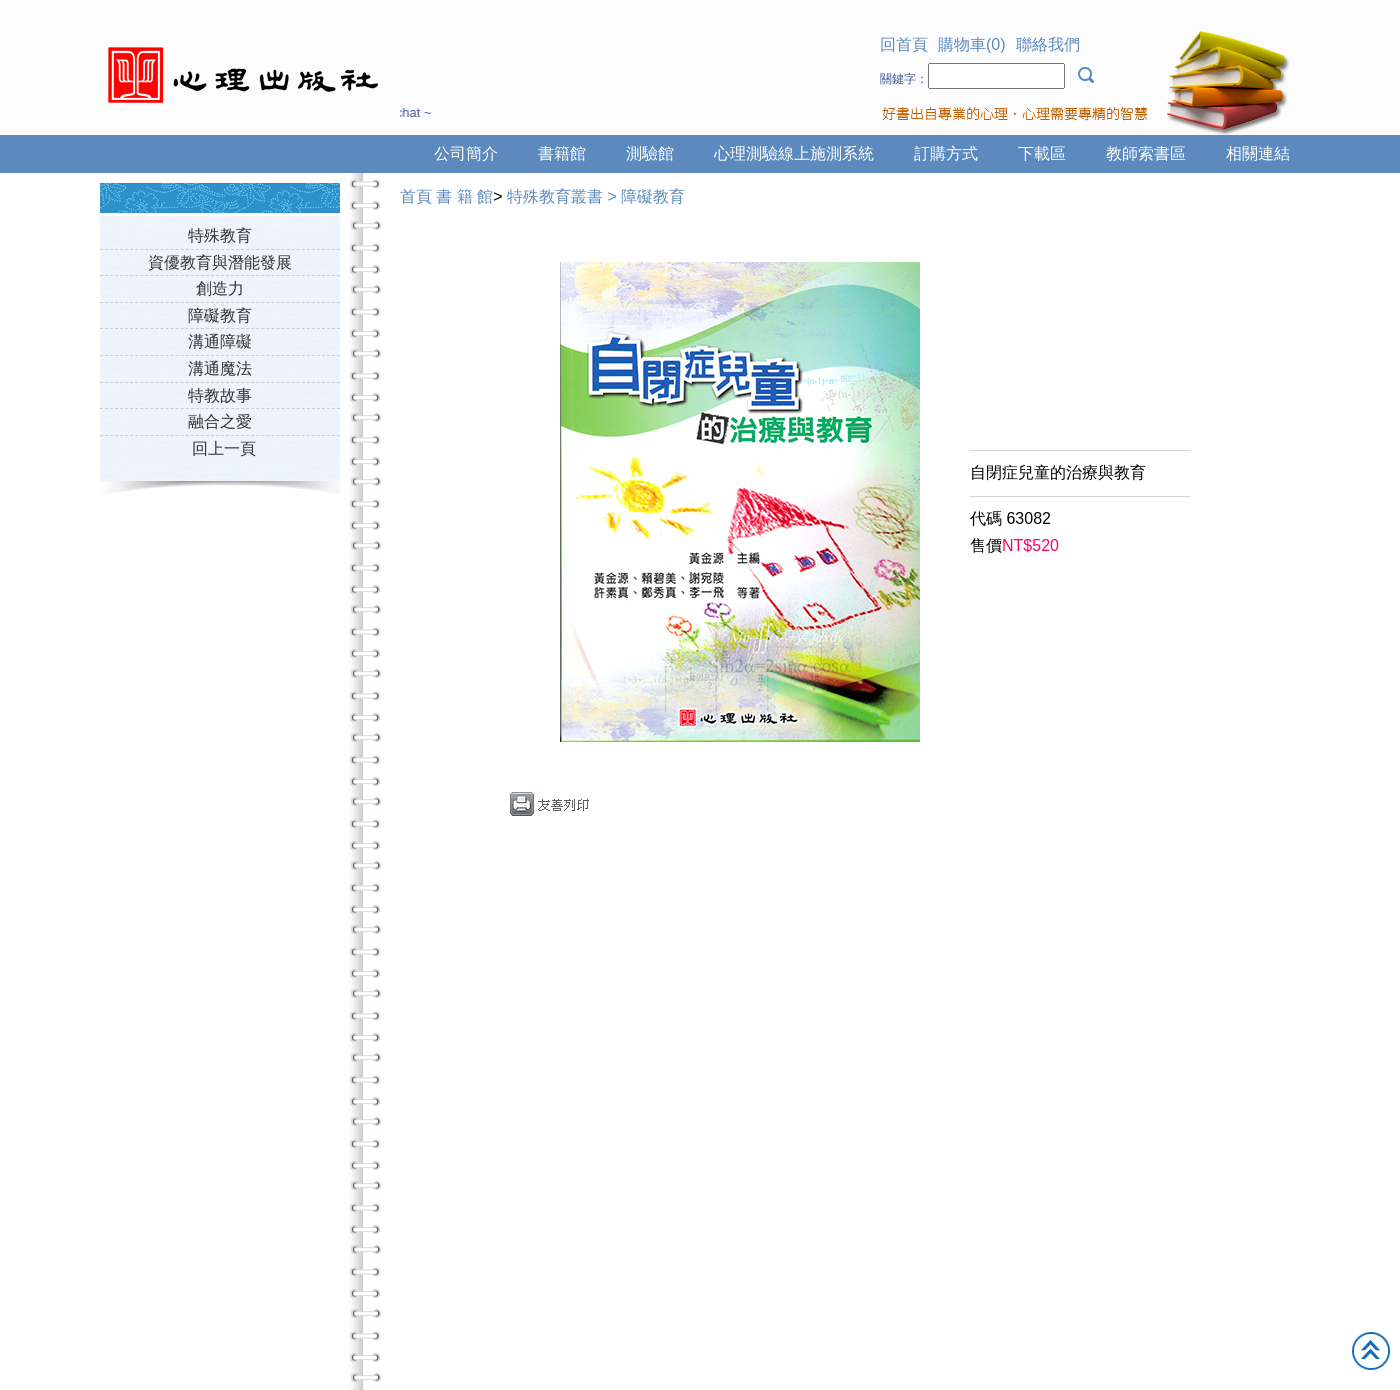  What do you see at coordinates (220, 288) in the screenshot?
I see `創造力` at bounding box center [220, 288].